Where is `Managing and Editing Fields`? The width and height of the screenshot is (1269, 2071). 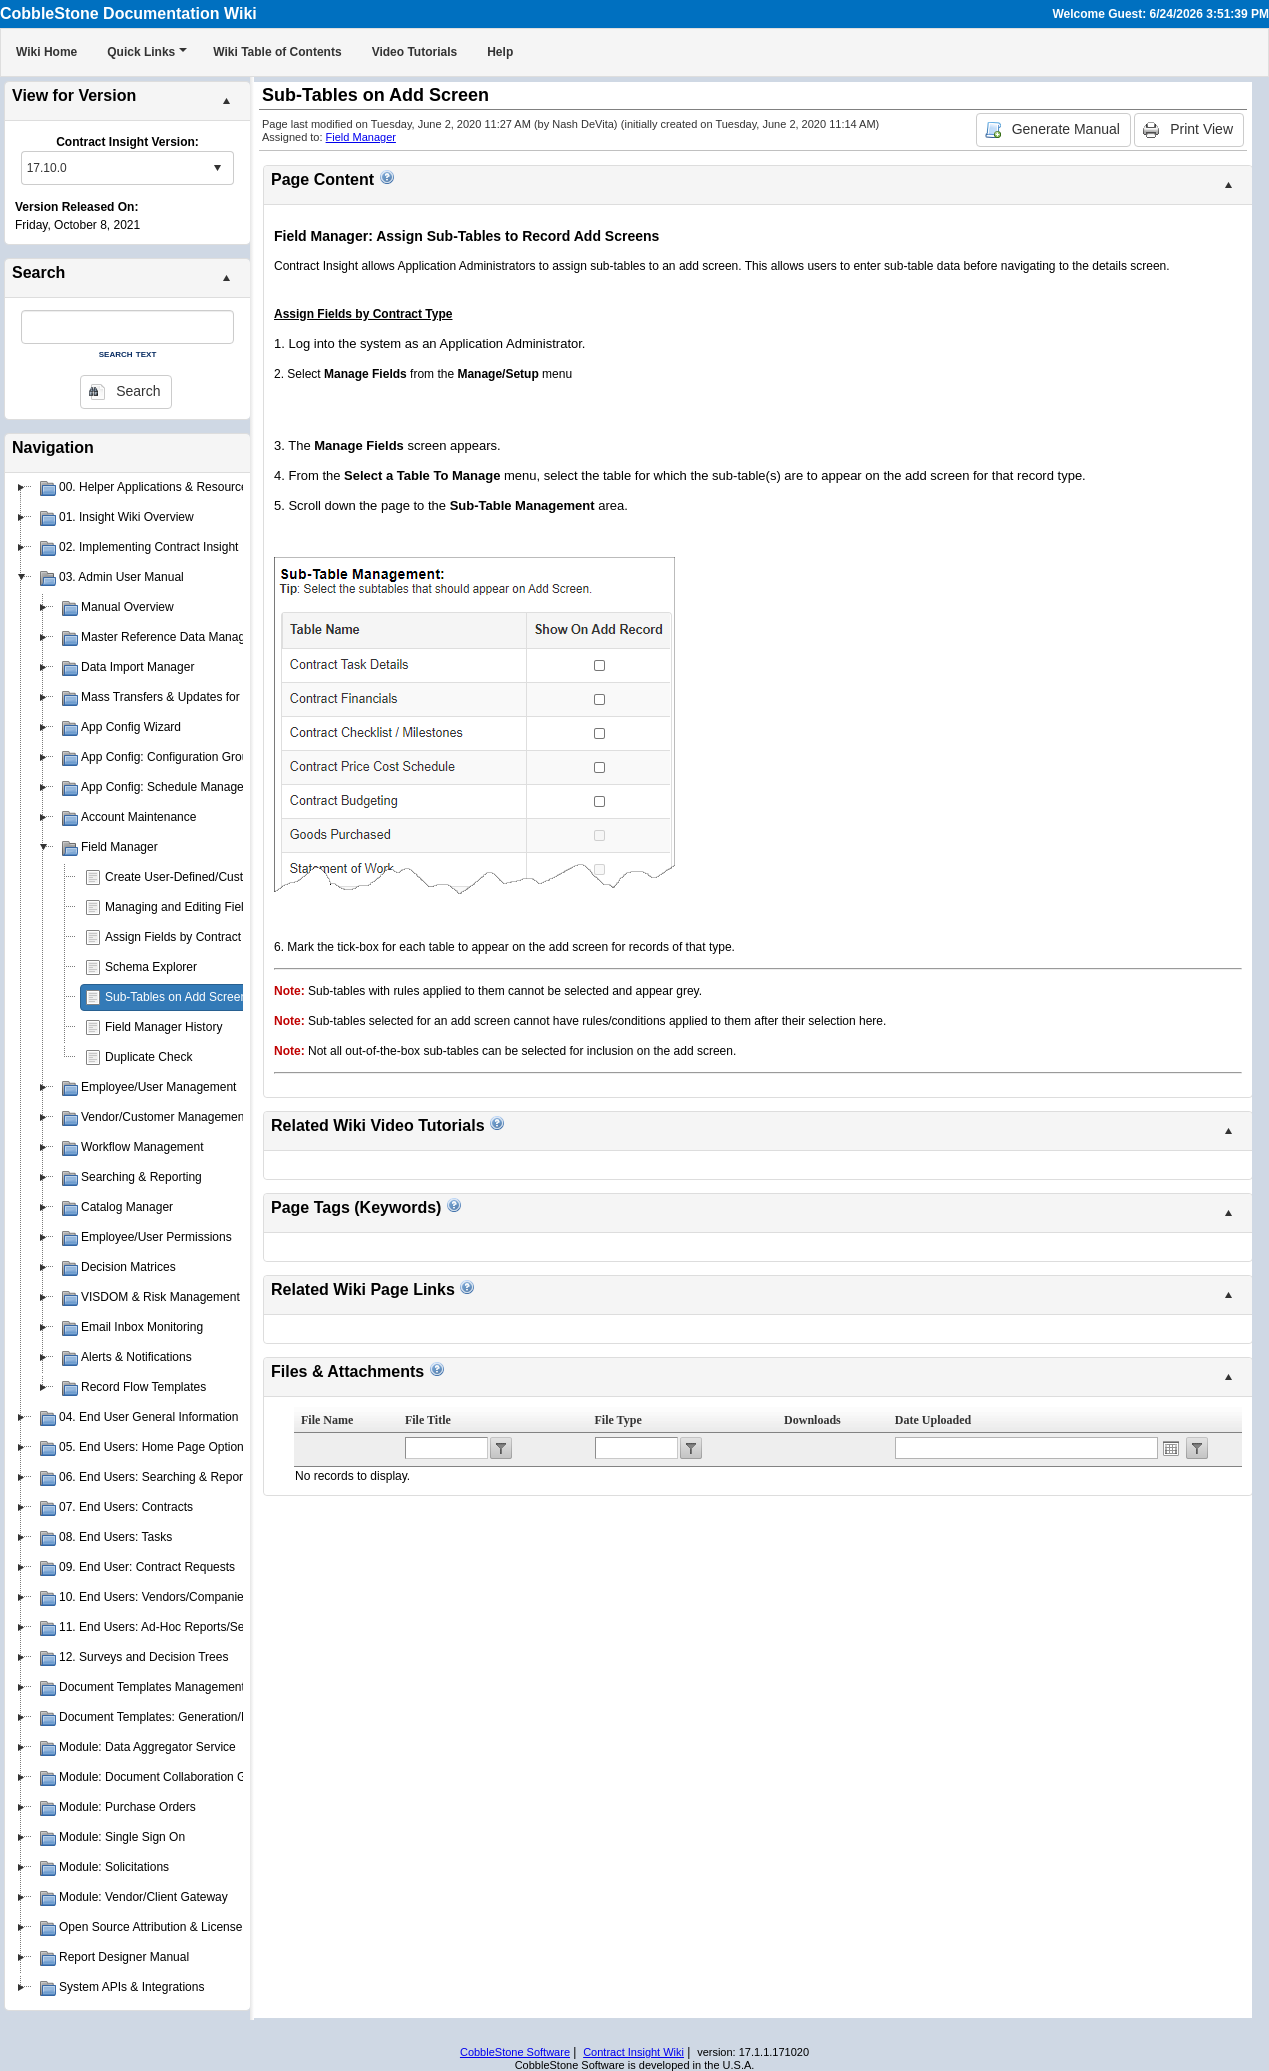
Managing and Editing Fields is located at coordinates (180, 907).